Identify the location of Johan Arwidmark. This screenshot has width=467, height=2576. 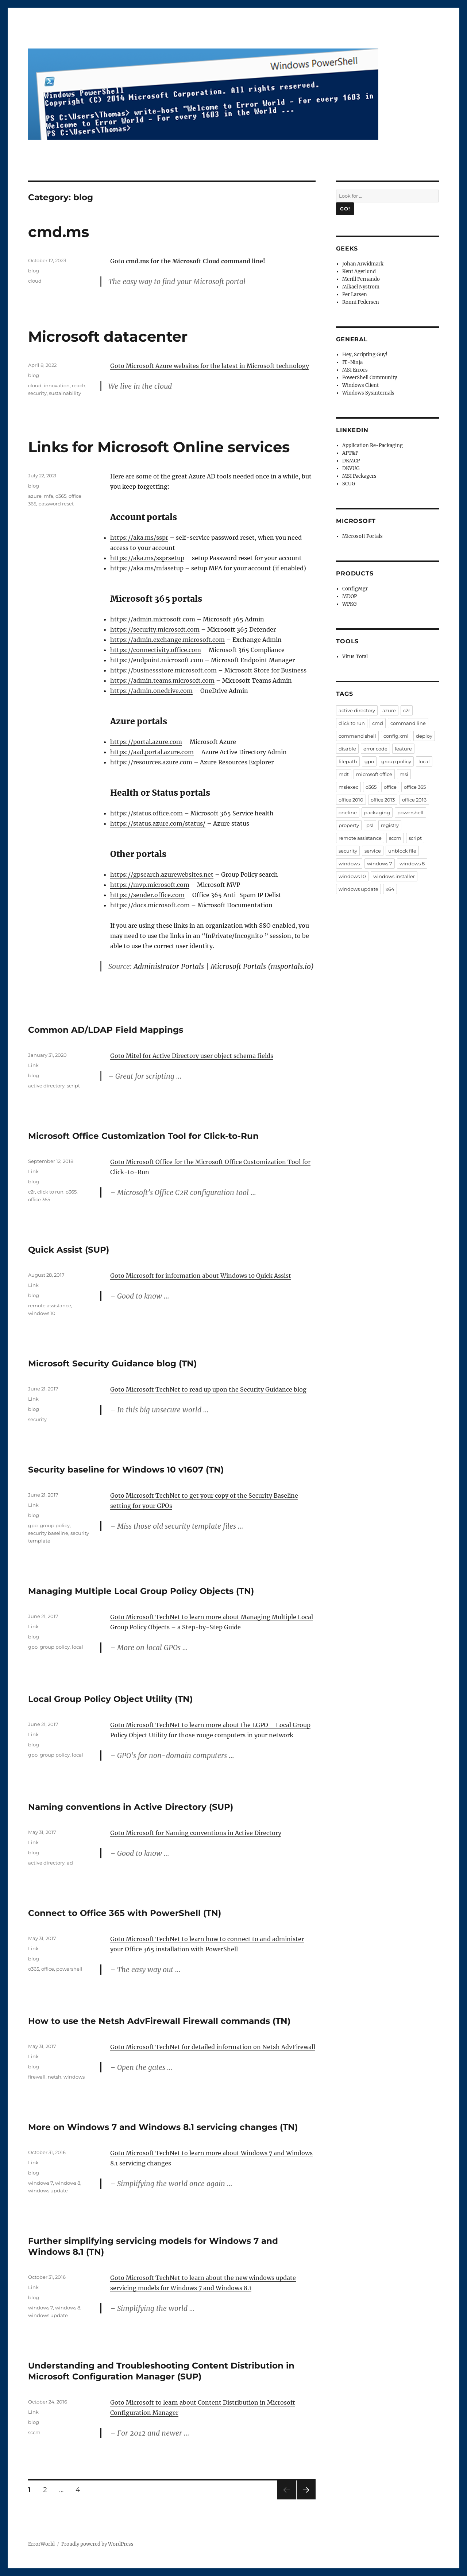
(362, 264).